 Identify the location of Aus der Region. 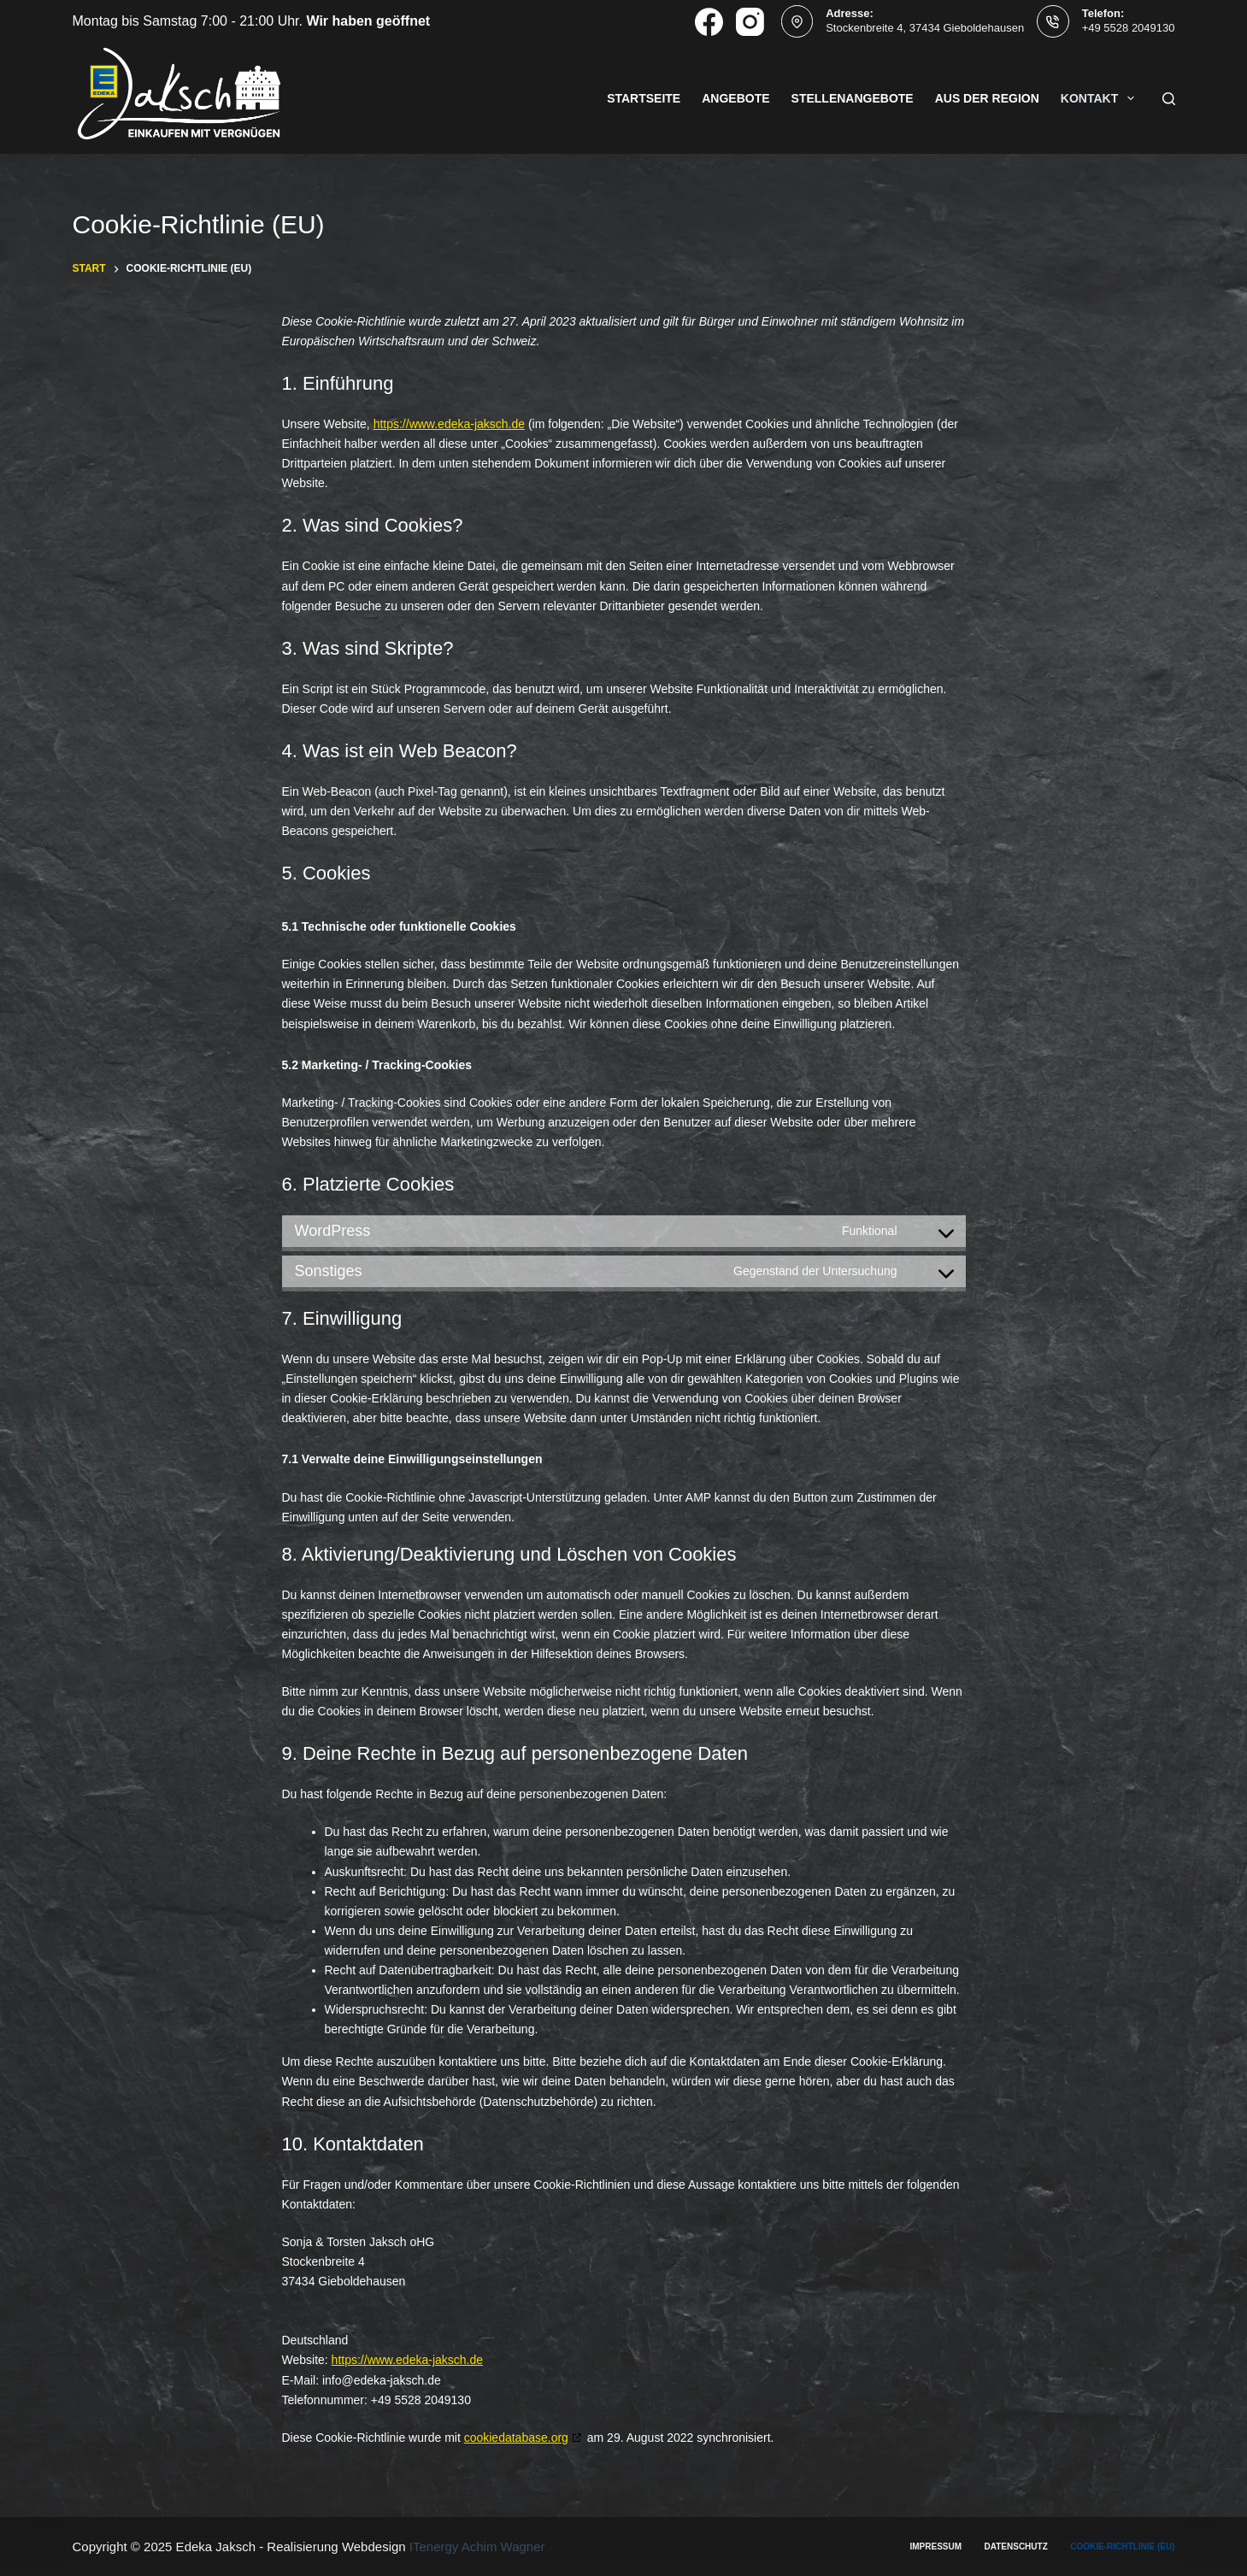
(987, 98).